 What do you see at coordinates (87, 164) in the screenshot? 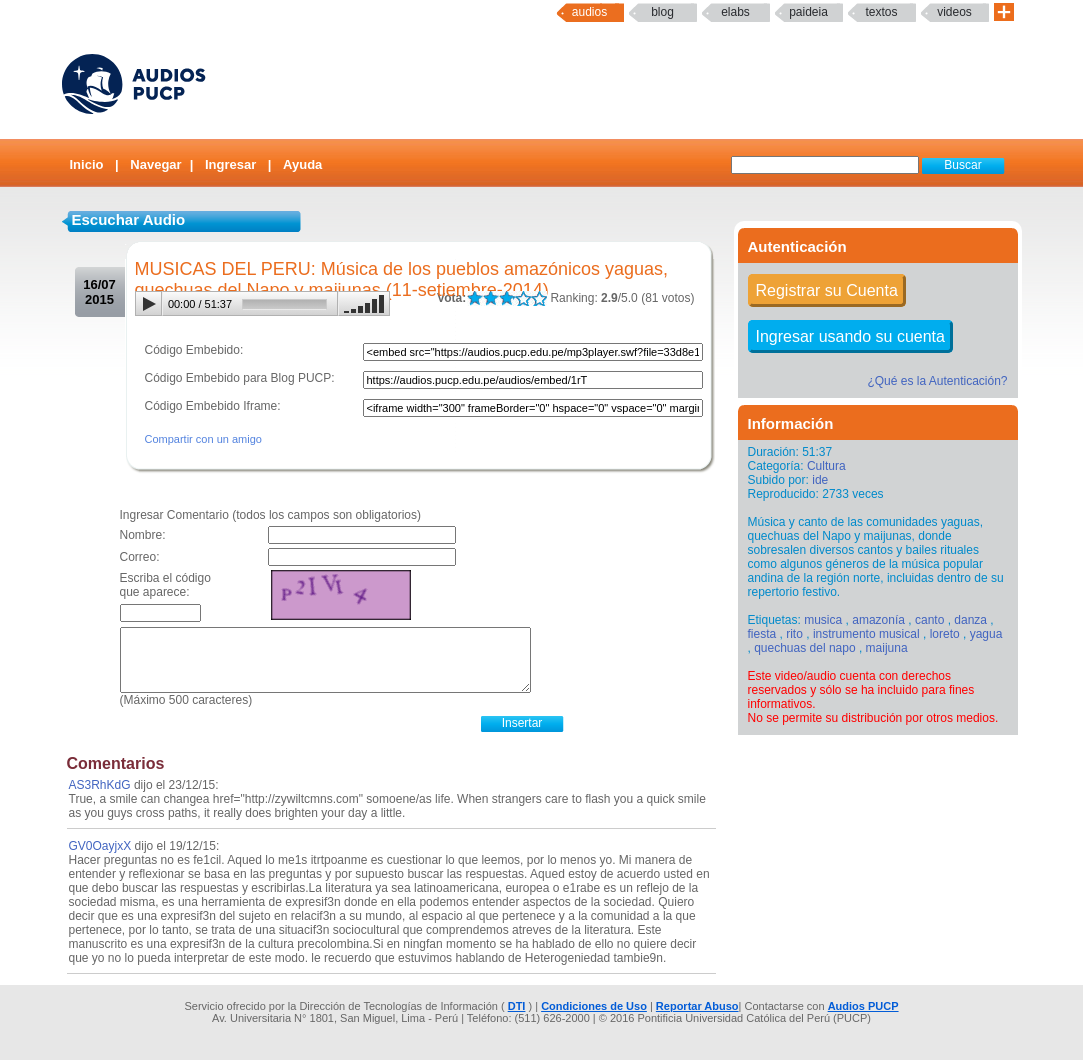
I see `Inicio` at bounding box center [87, 164].